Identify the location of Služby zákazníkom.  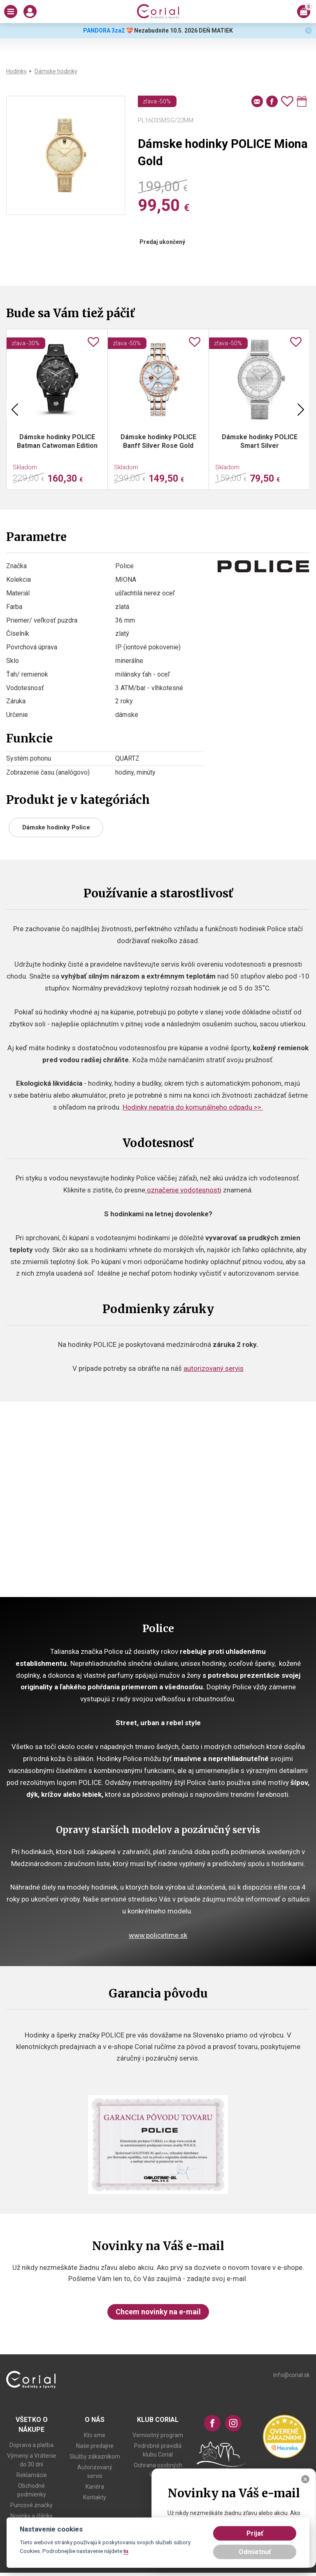
(95, 2456).